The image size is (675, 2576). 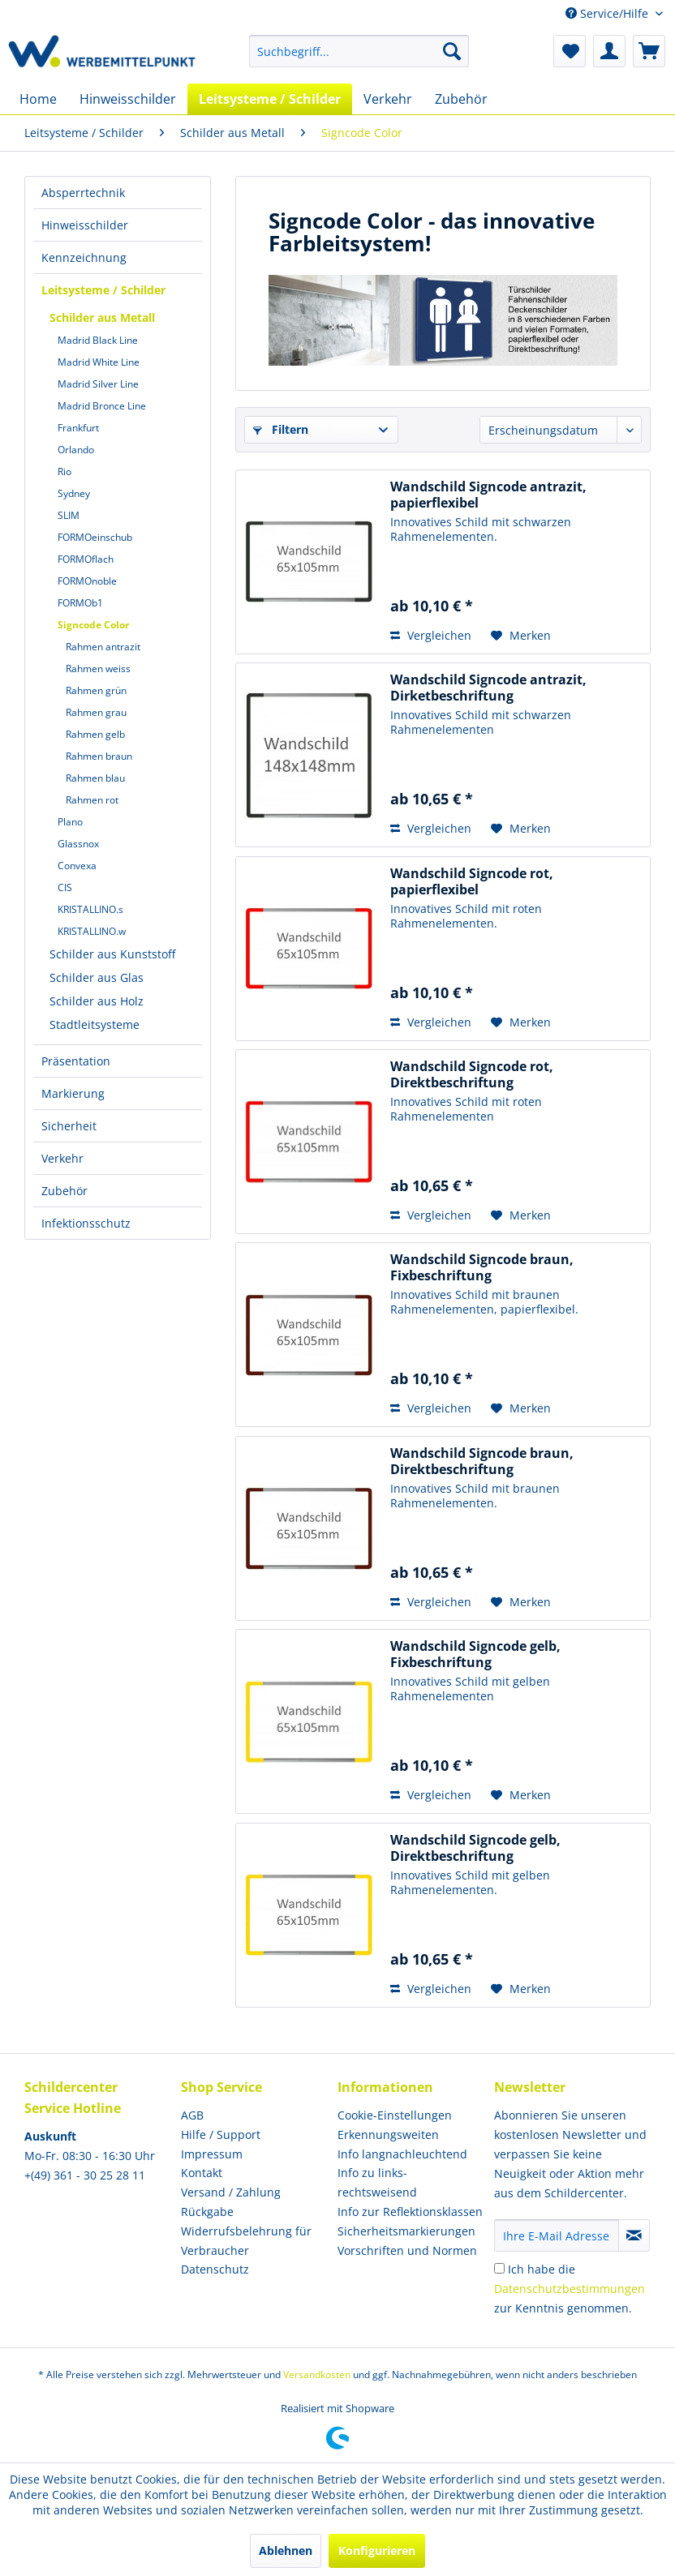 What do you see at coordinates (92, 931) in the screenshot?
I see `KRISTALLINO.w` at bounding box center [92, 931].